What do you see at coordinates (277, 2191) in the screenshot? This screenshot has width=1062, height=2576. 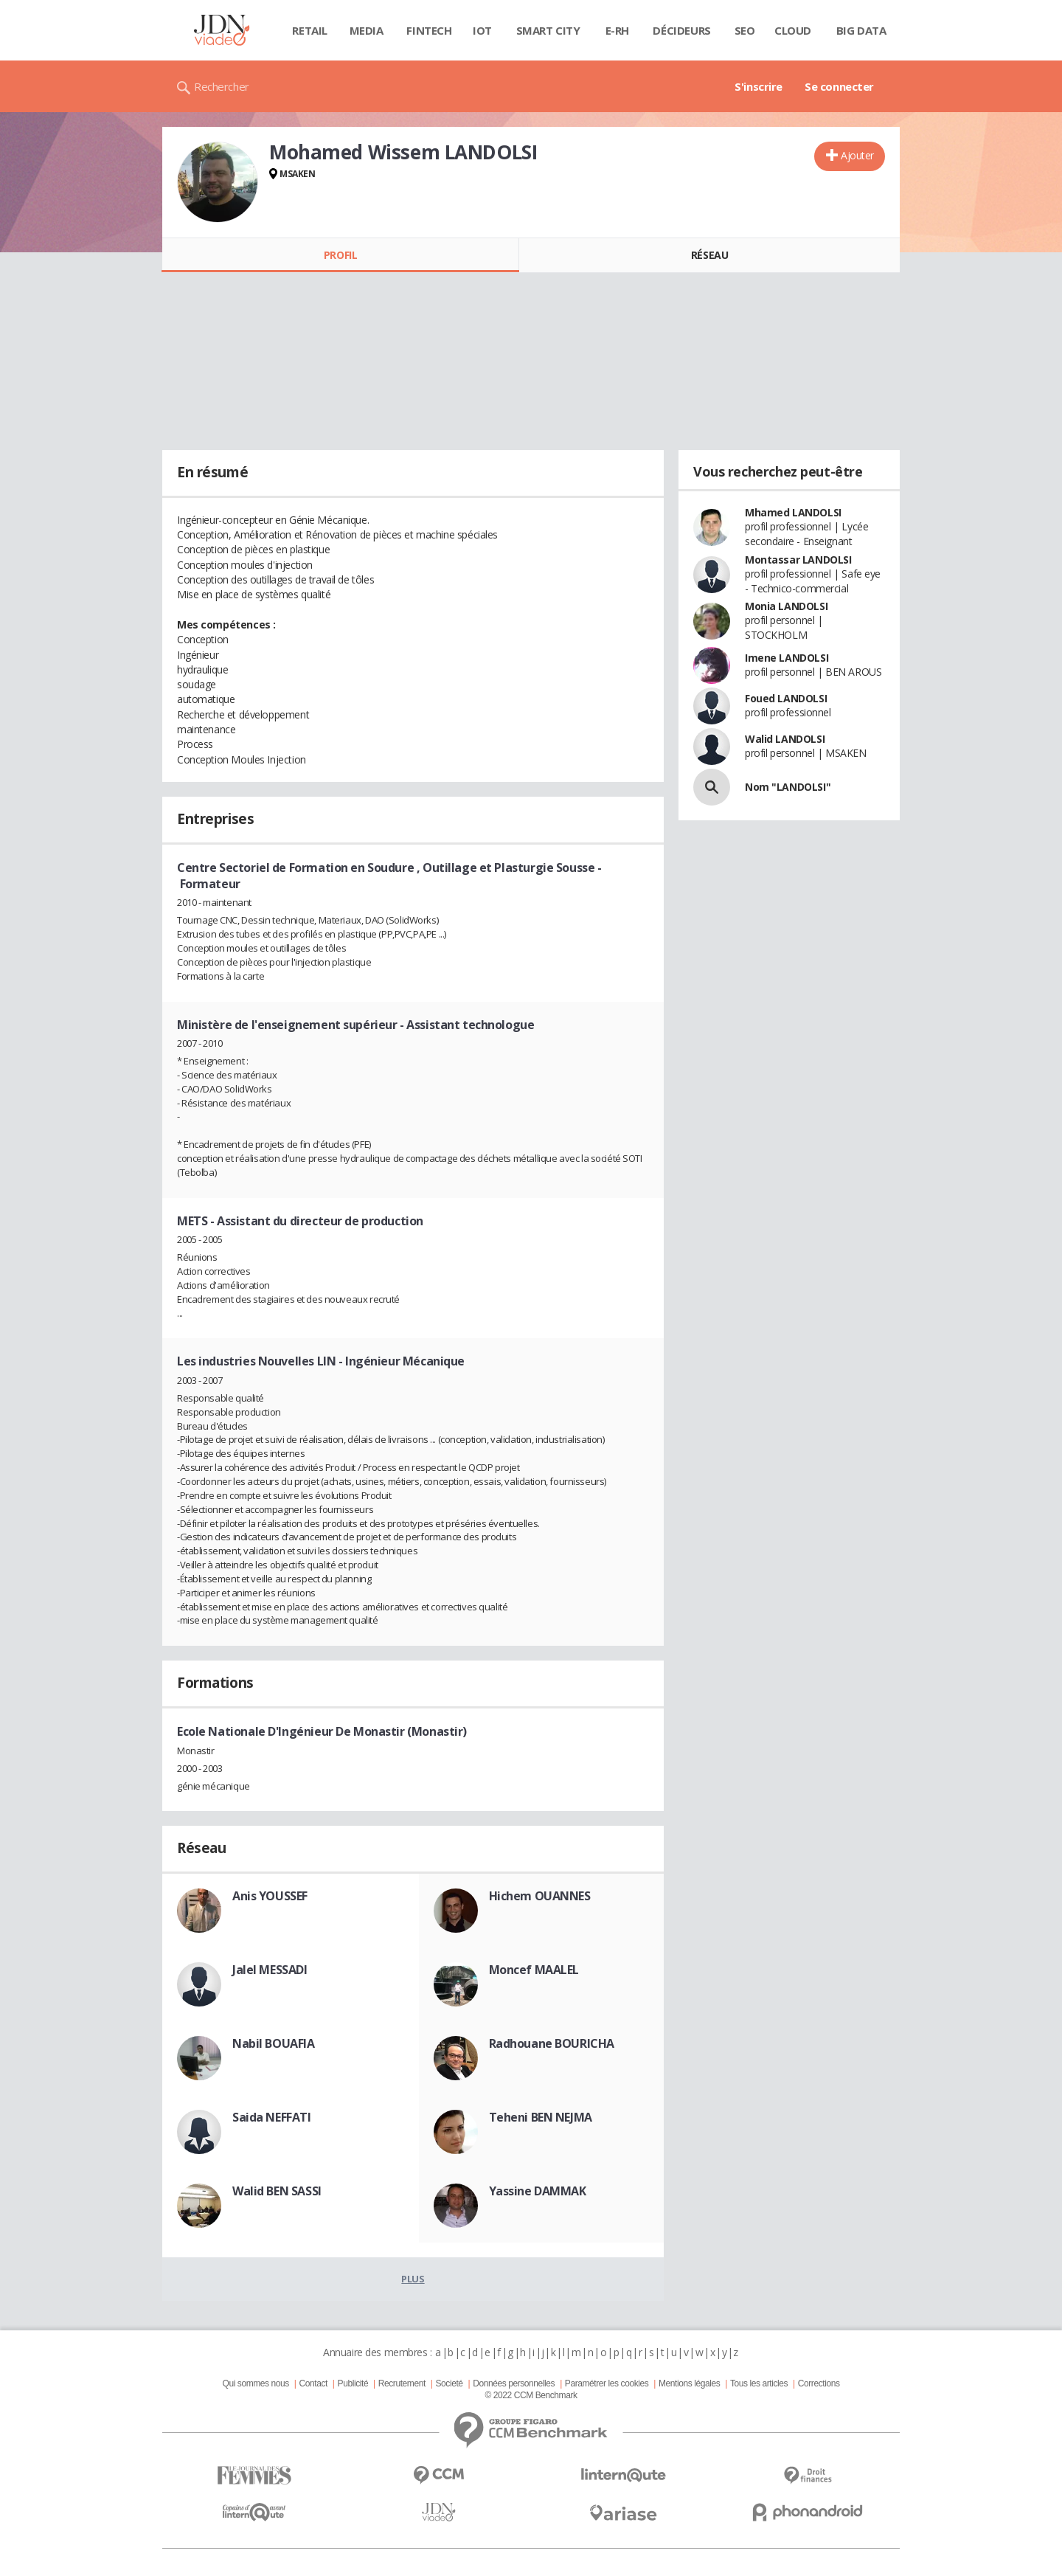 I see `Walid BEN SASSI` at bounding box center [277, 2191].